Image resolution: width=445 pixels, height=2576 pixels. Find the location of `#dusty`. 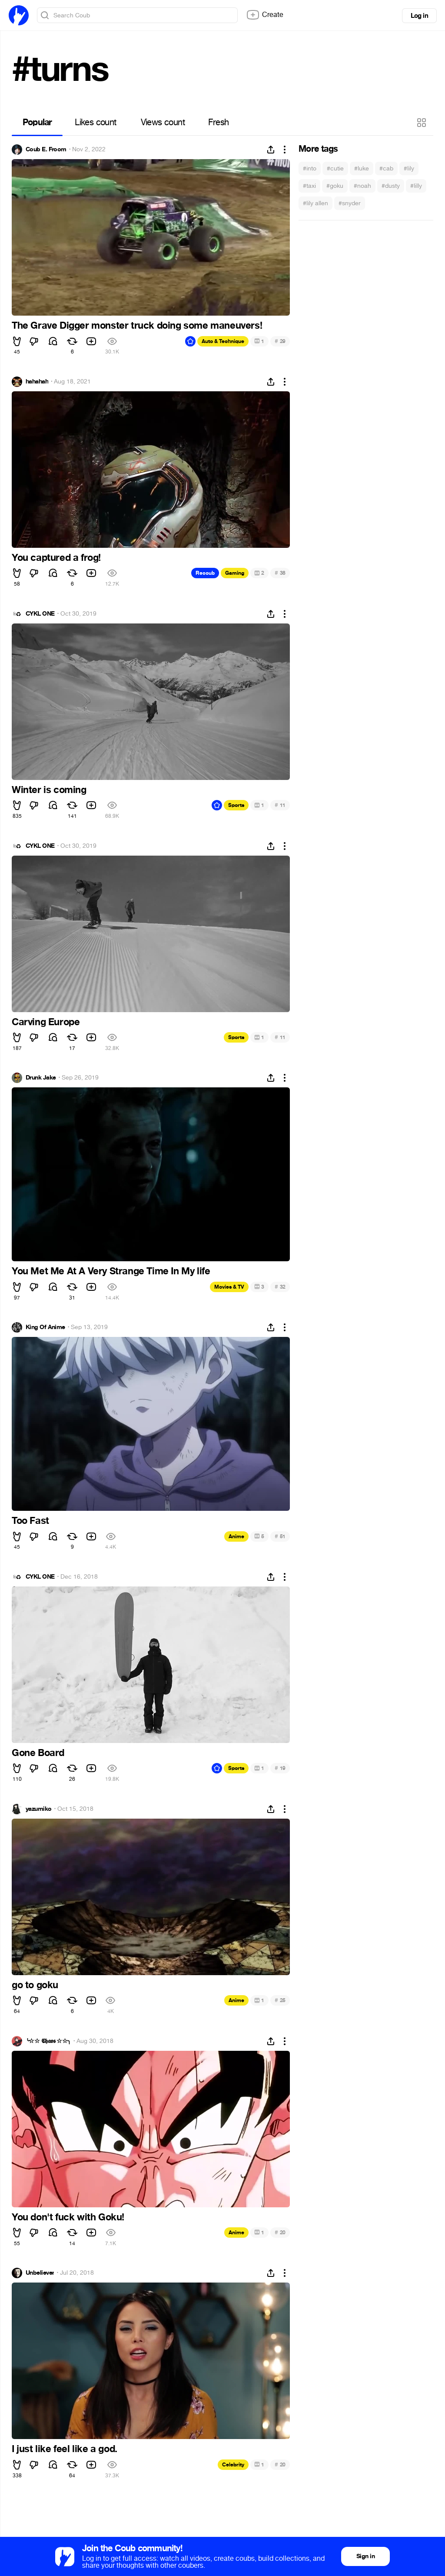

#dusty is located at coordinates (391, 186).